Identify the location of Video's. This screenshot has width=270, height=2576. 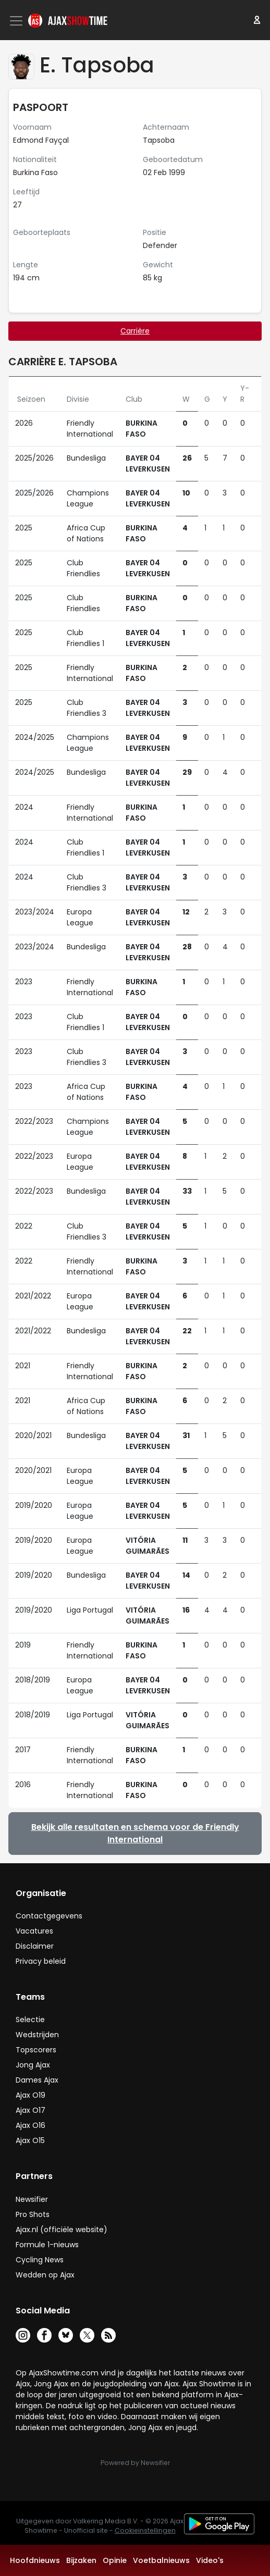
(210, 2560).